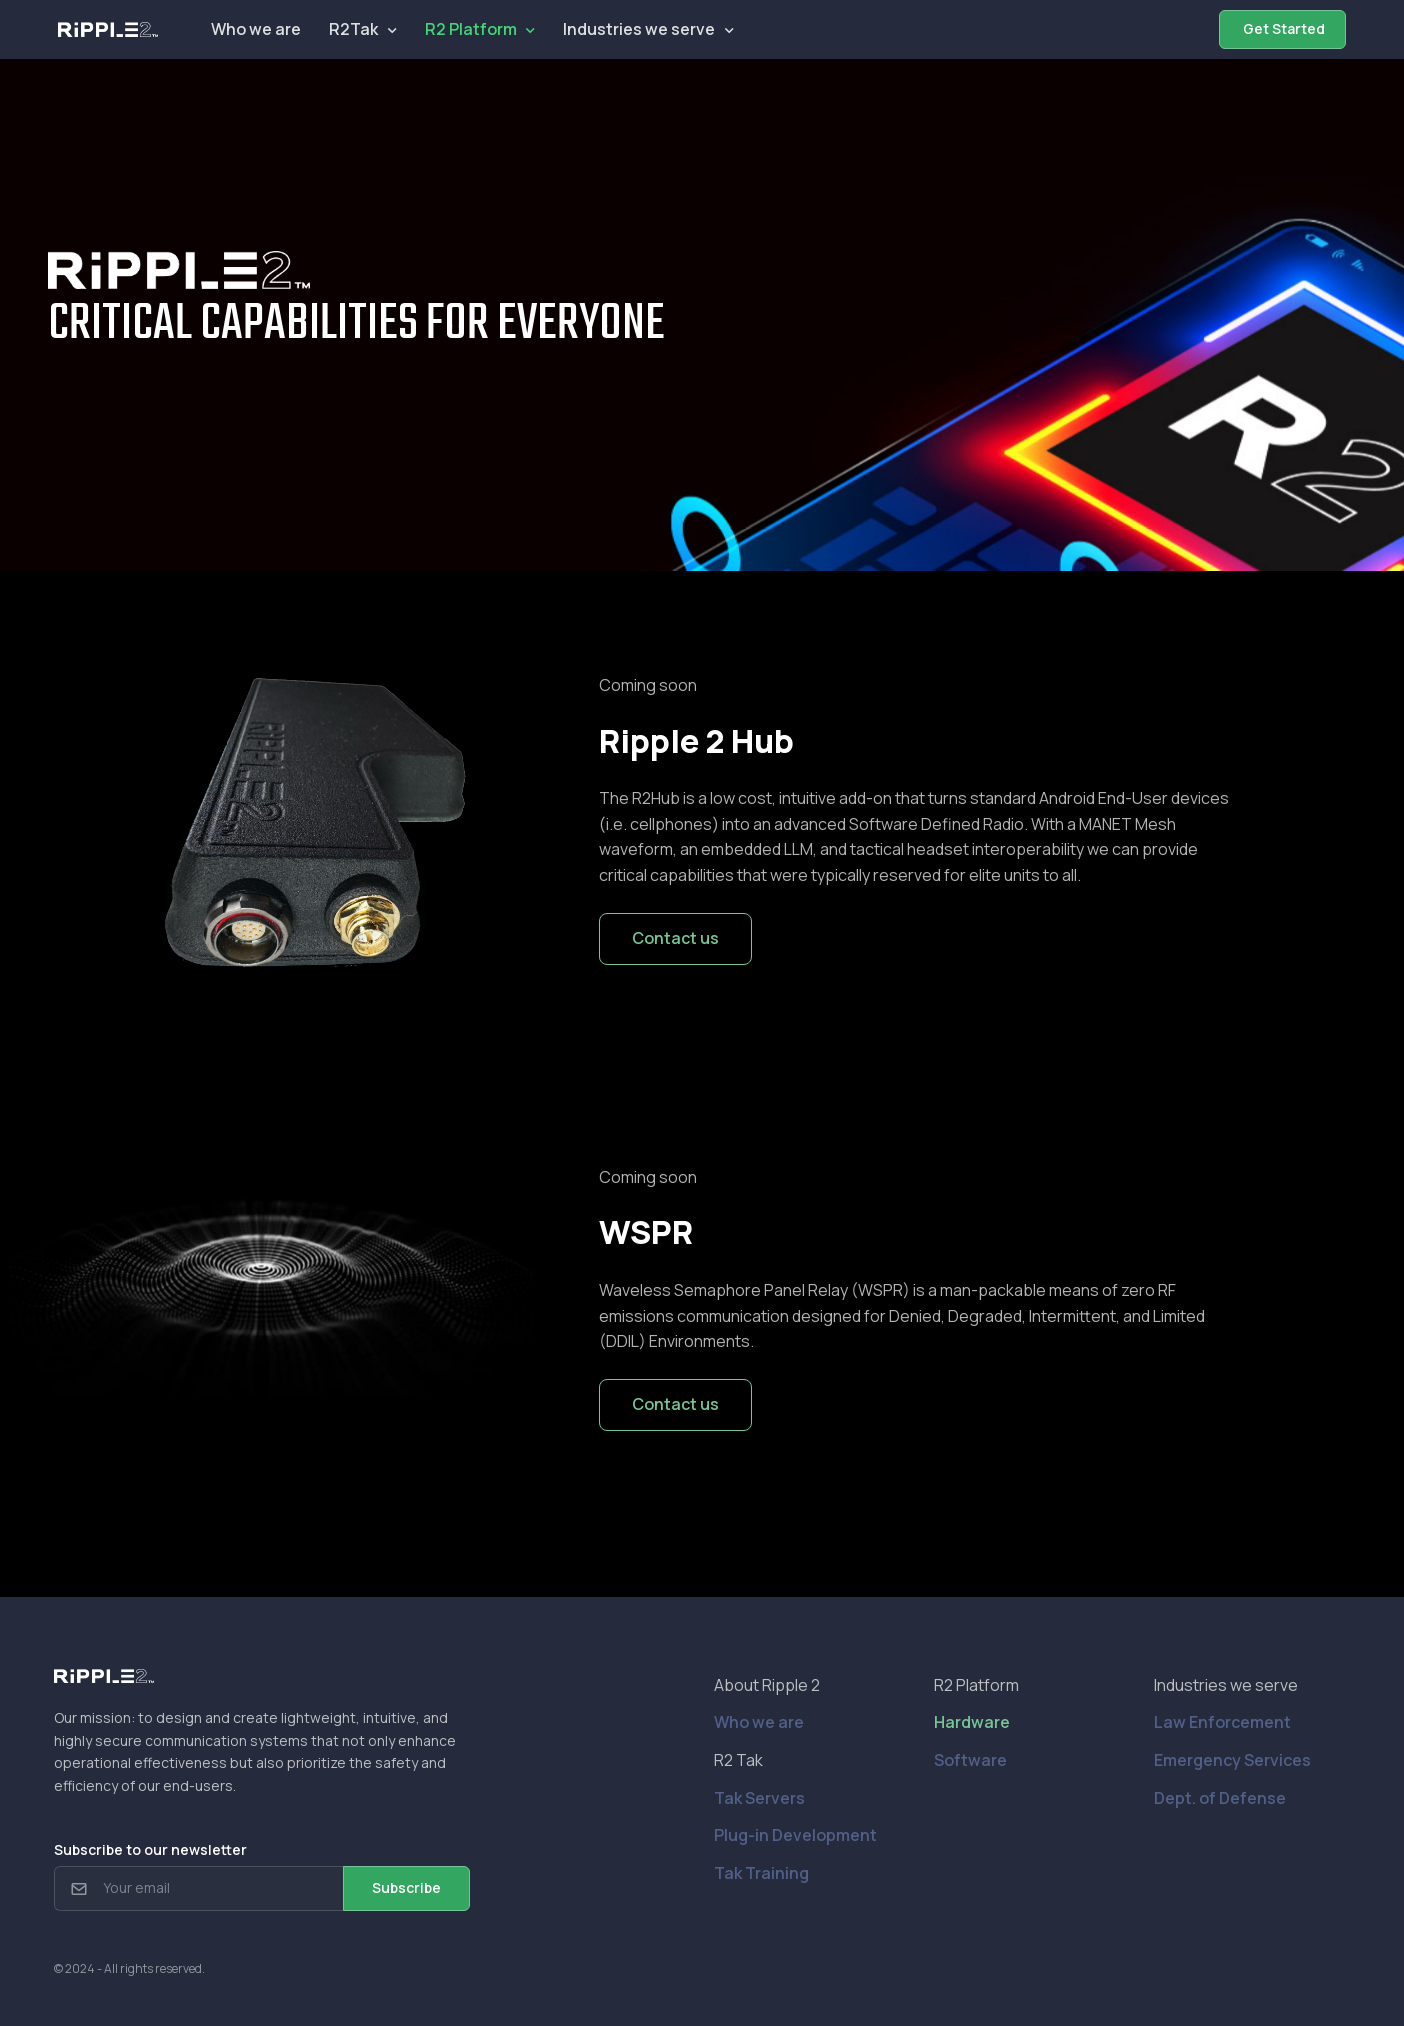  What do you see at coordinates (353, 29) in the screenshot?
I see `R2Tak` at bounding box center [353, 29].